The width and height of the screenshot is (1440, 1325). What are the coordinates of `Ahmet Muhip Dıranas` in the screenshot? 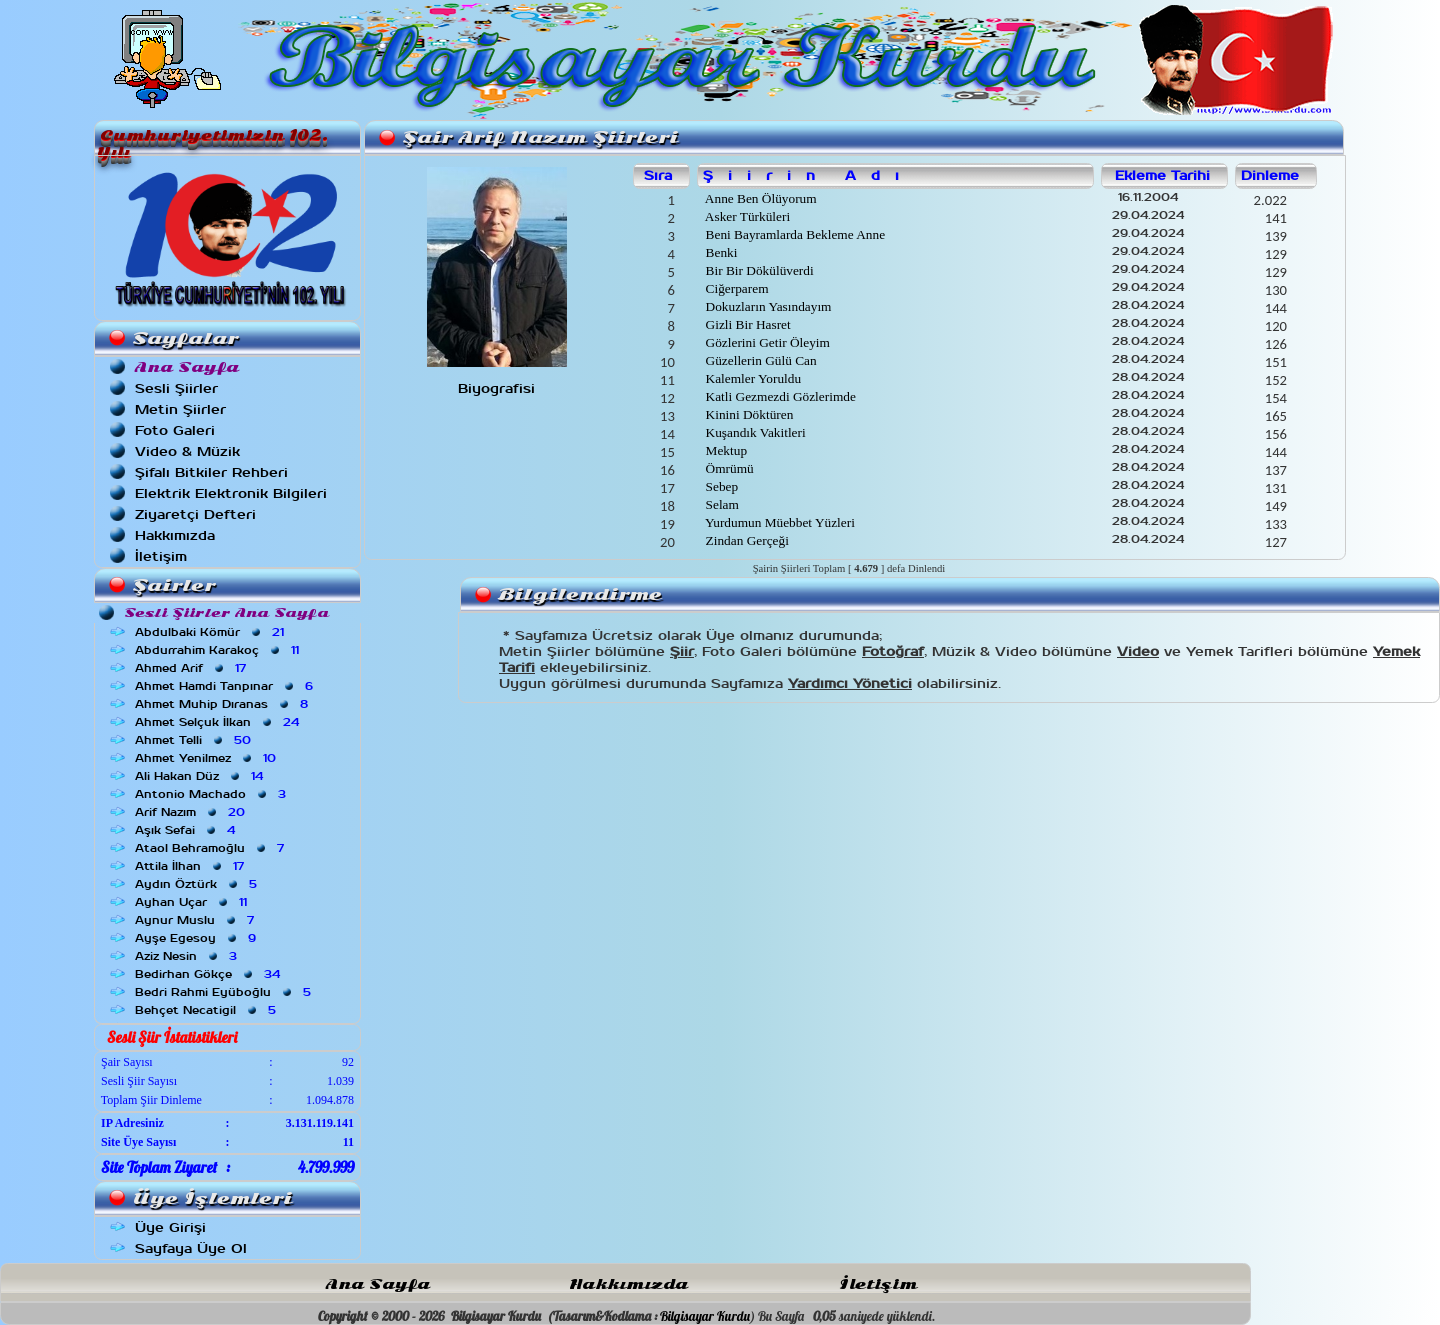 It's located at (223, 704).